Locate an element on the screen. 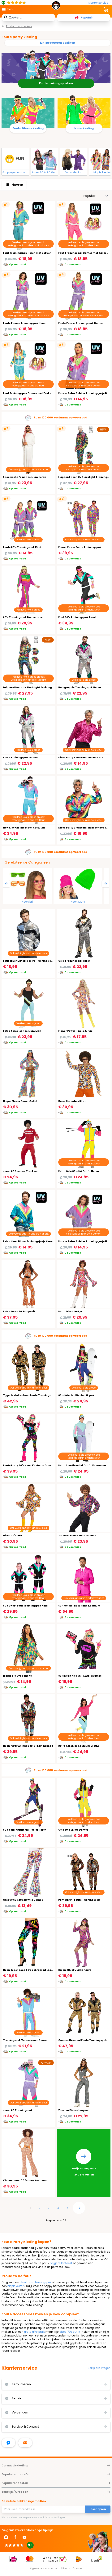 The image size is (112, 2576). Algemene voorwaarden is located at coordinates (44, 2568).